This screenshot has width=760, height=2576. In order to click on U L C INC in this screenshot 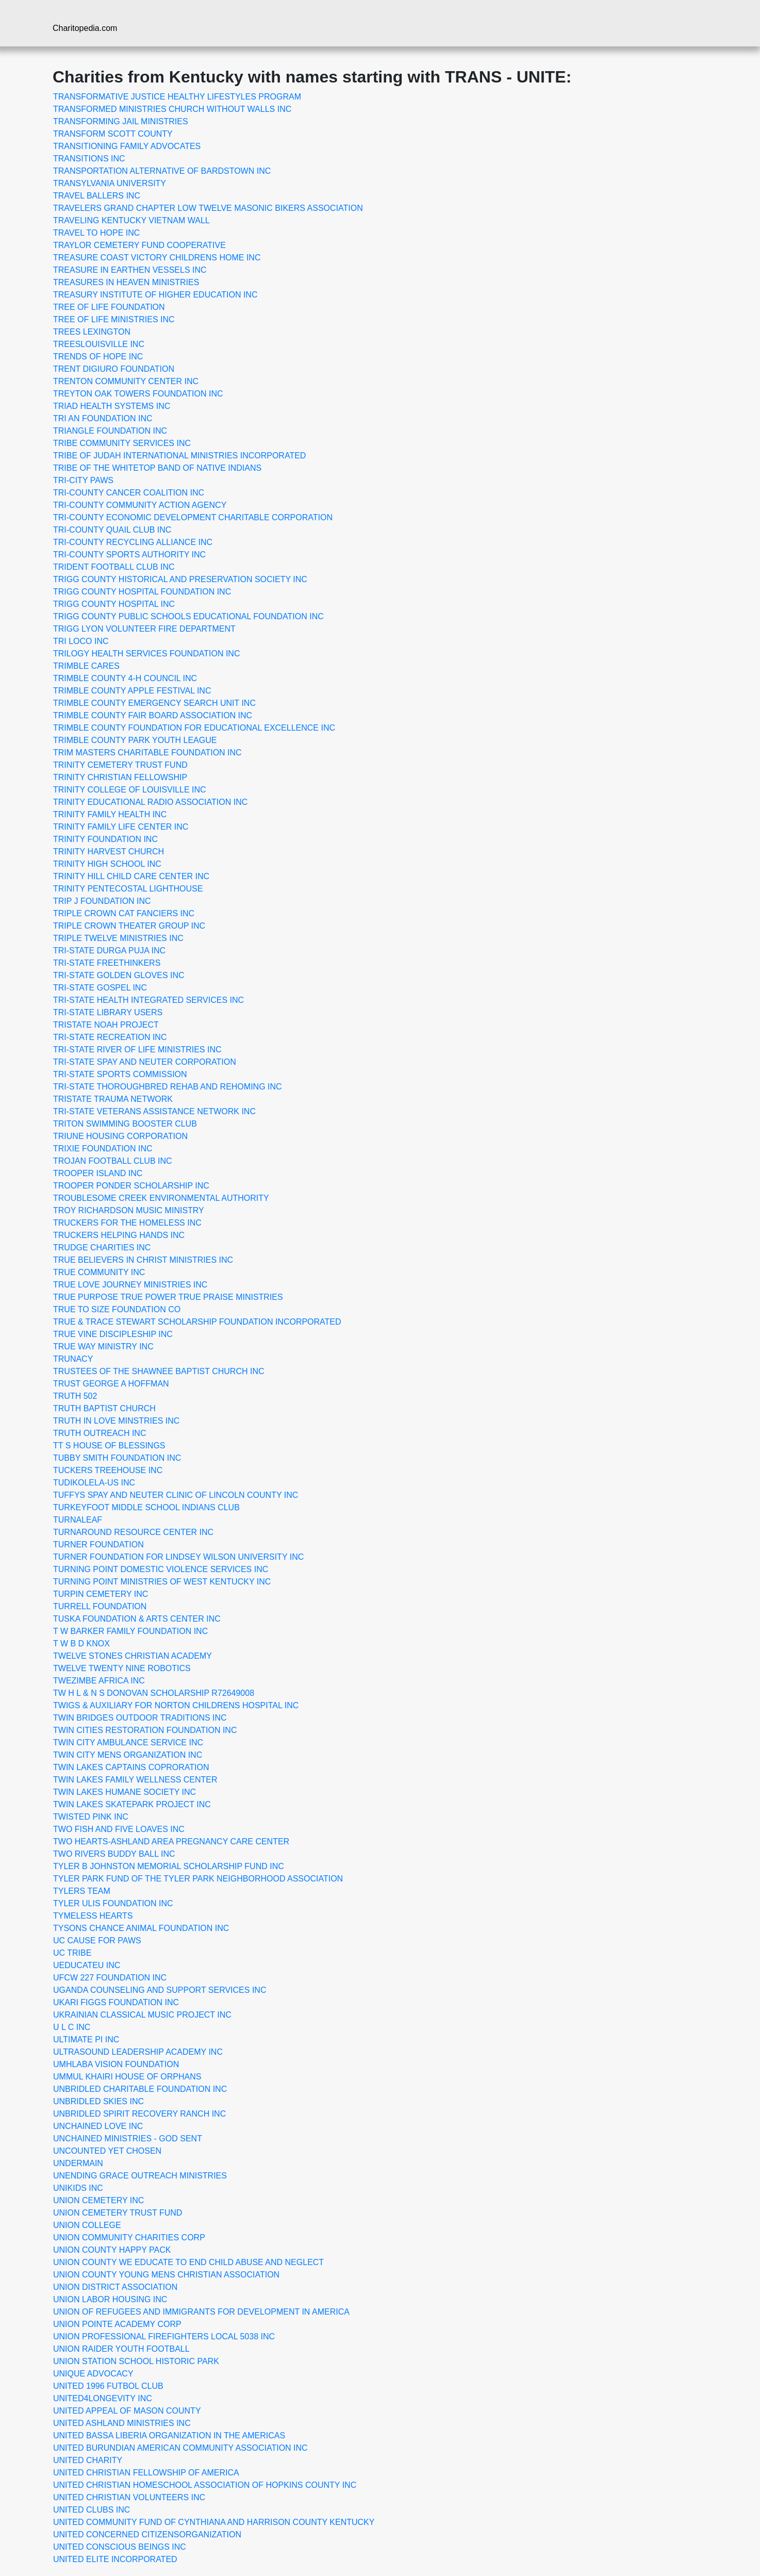, I will do `click(71, 2027)`.